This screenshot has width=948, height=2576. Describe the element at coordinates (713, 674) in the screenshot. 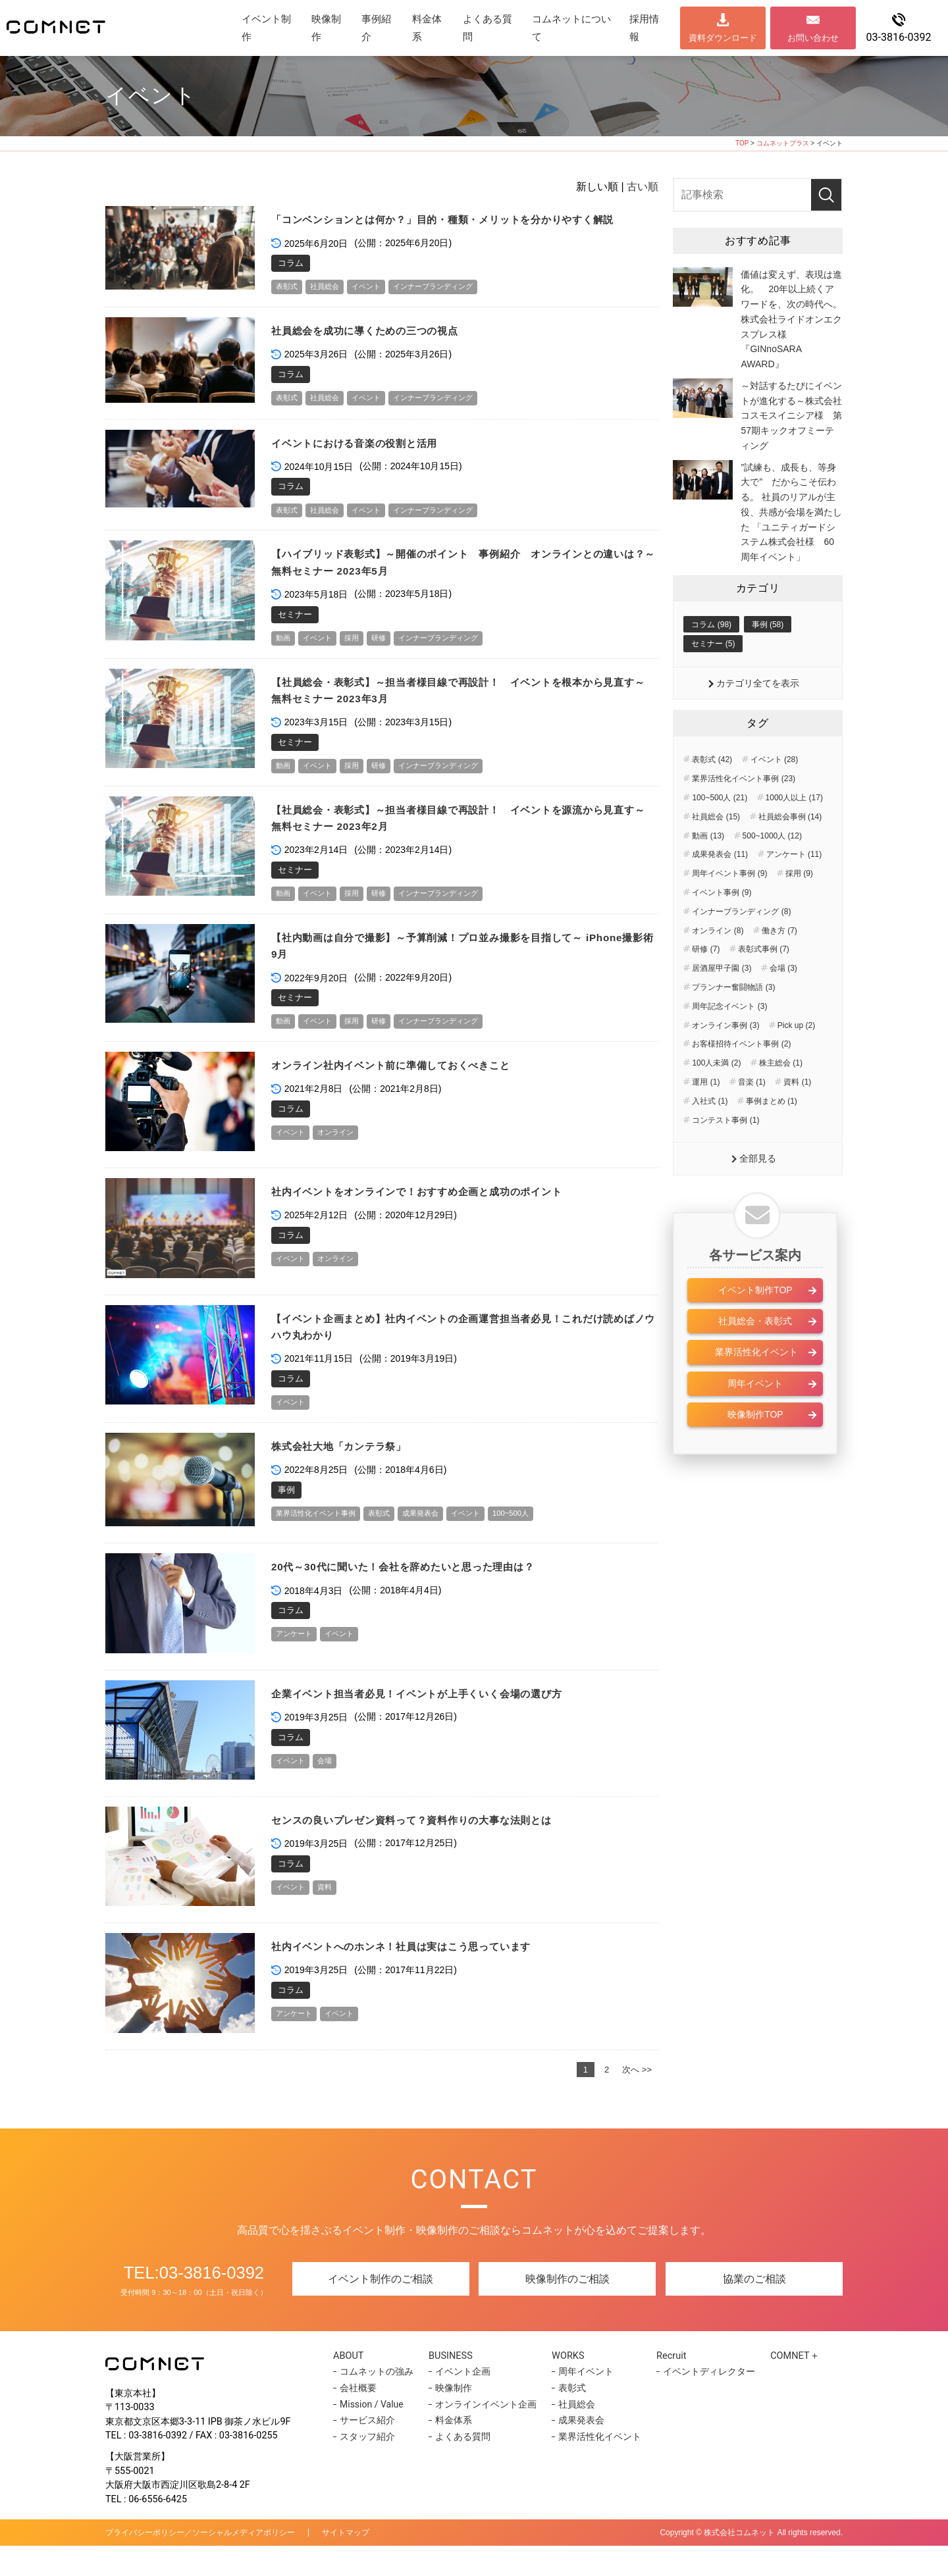

I see `セミナー (5)` at that location.